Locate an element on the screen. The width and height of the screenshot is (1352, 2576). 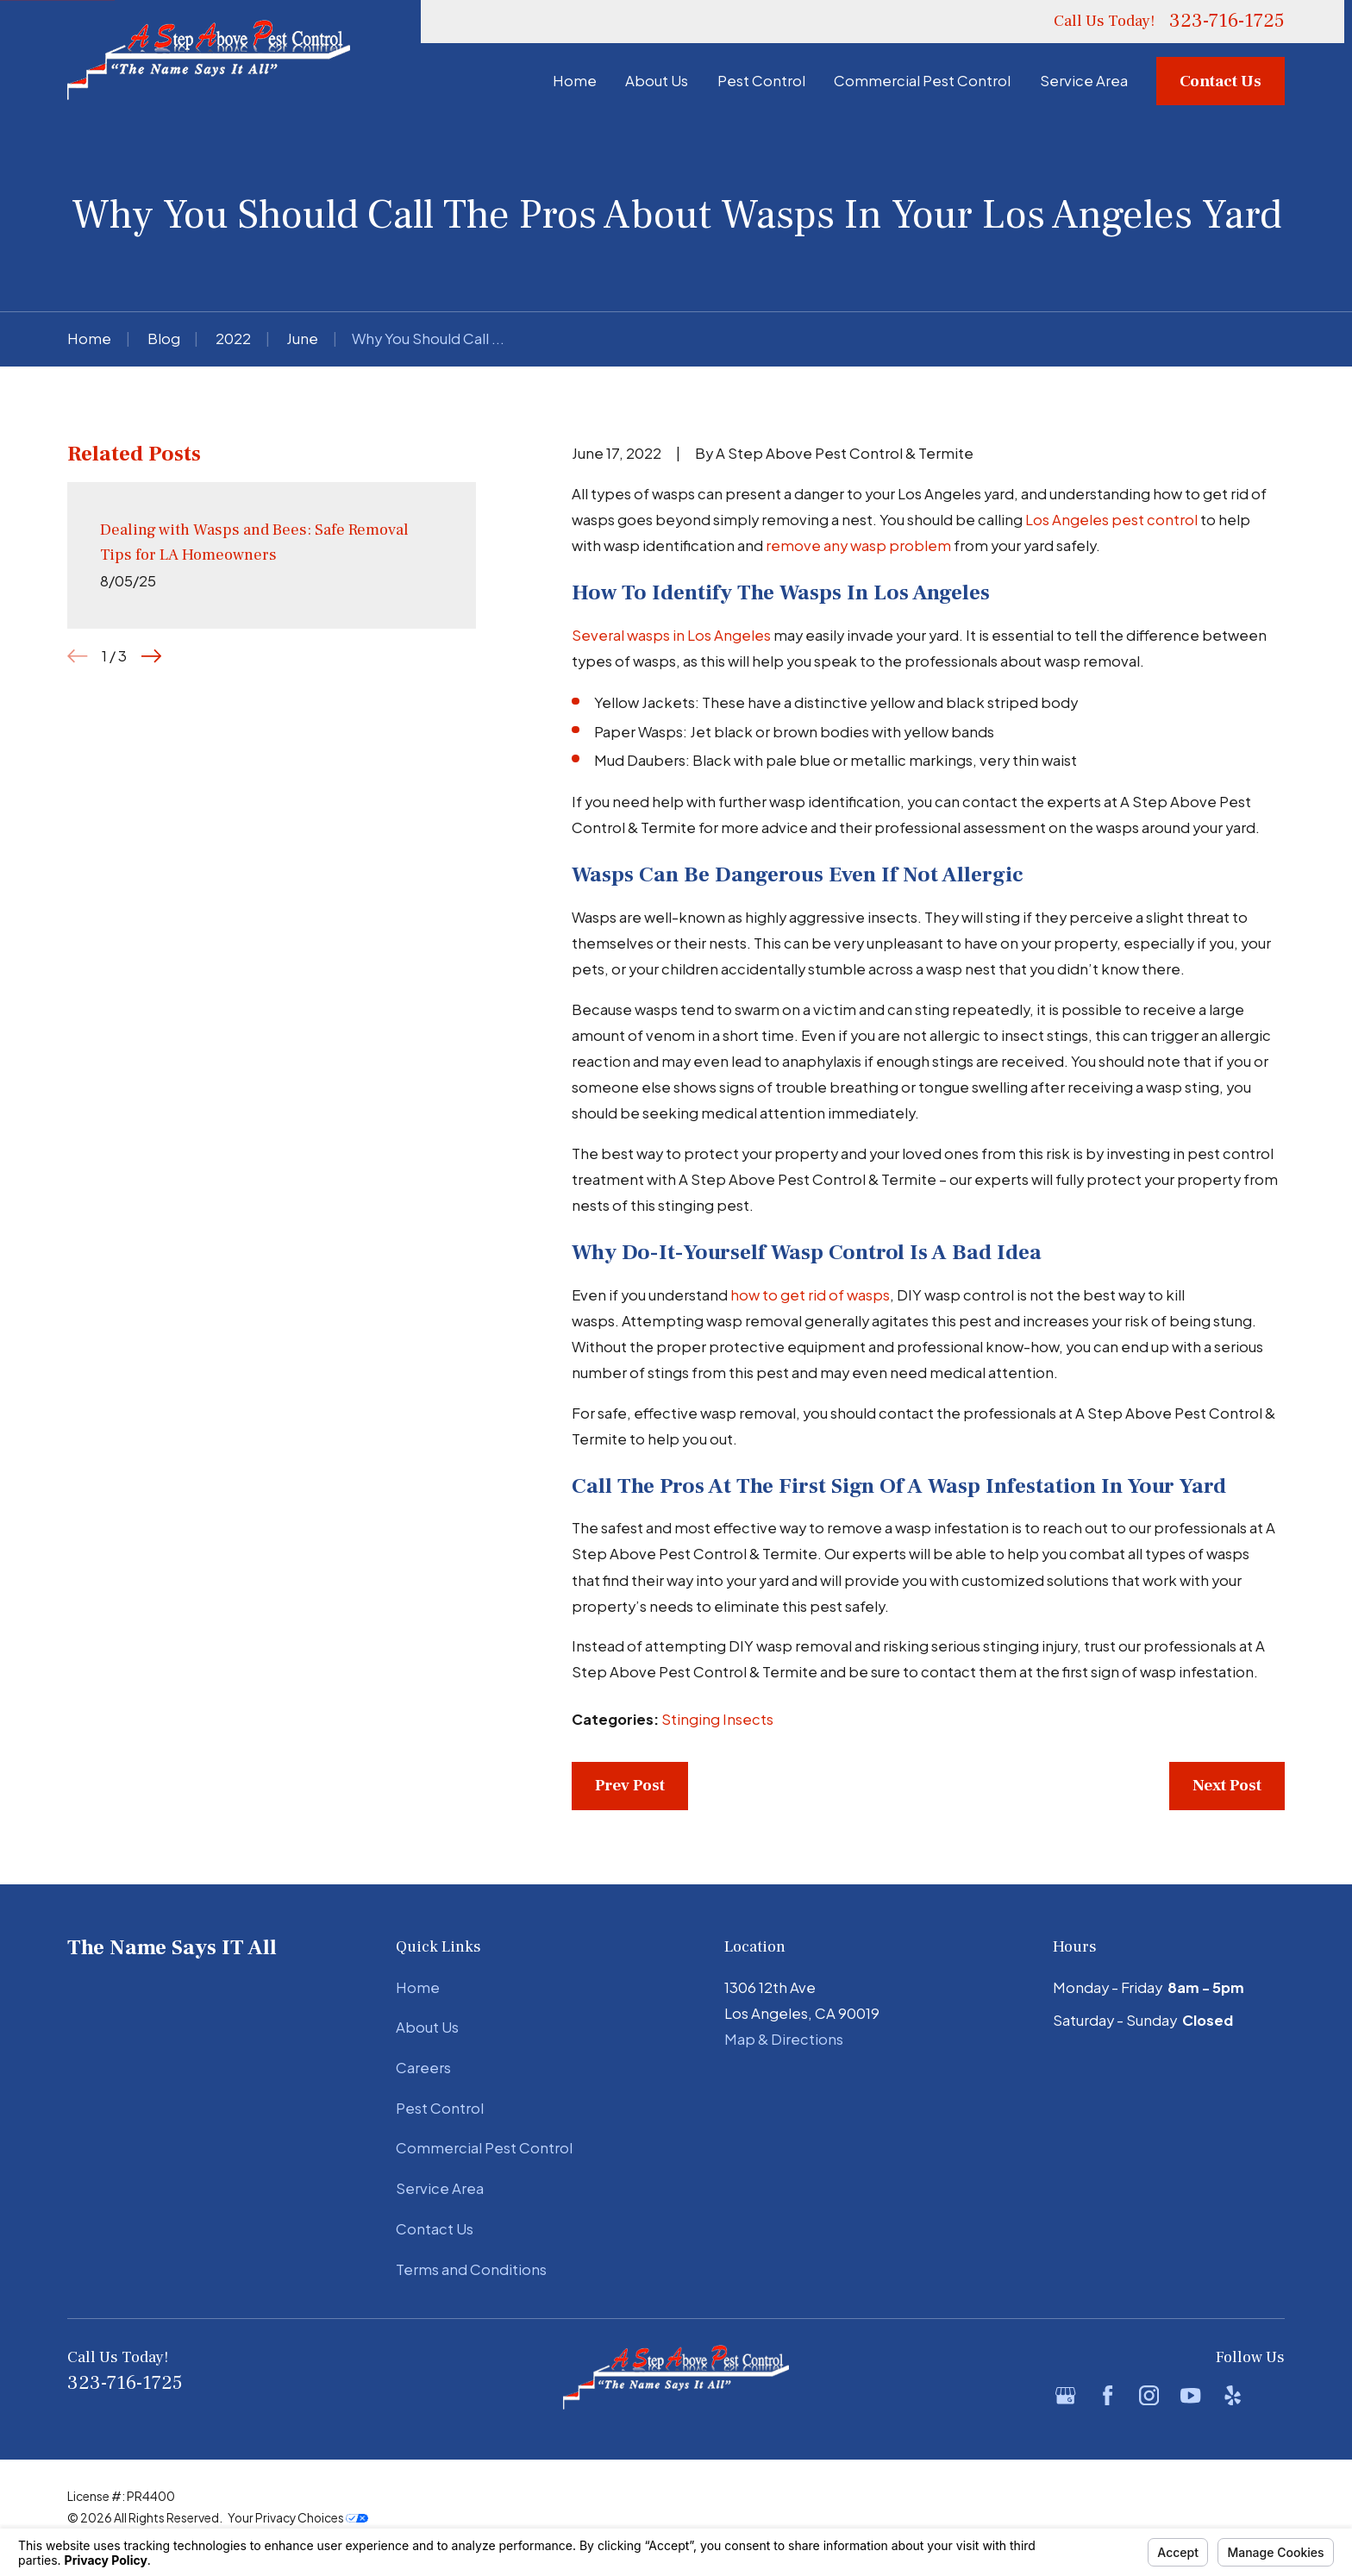
Next Post is located at coordinates (1226, 1785).